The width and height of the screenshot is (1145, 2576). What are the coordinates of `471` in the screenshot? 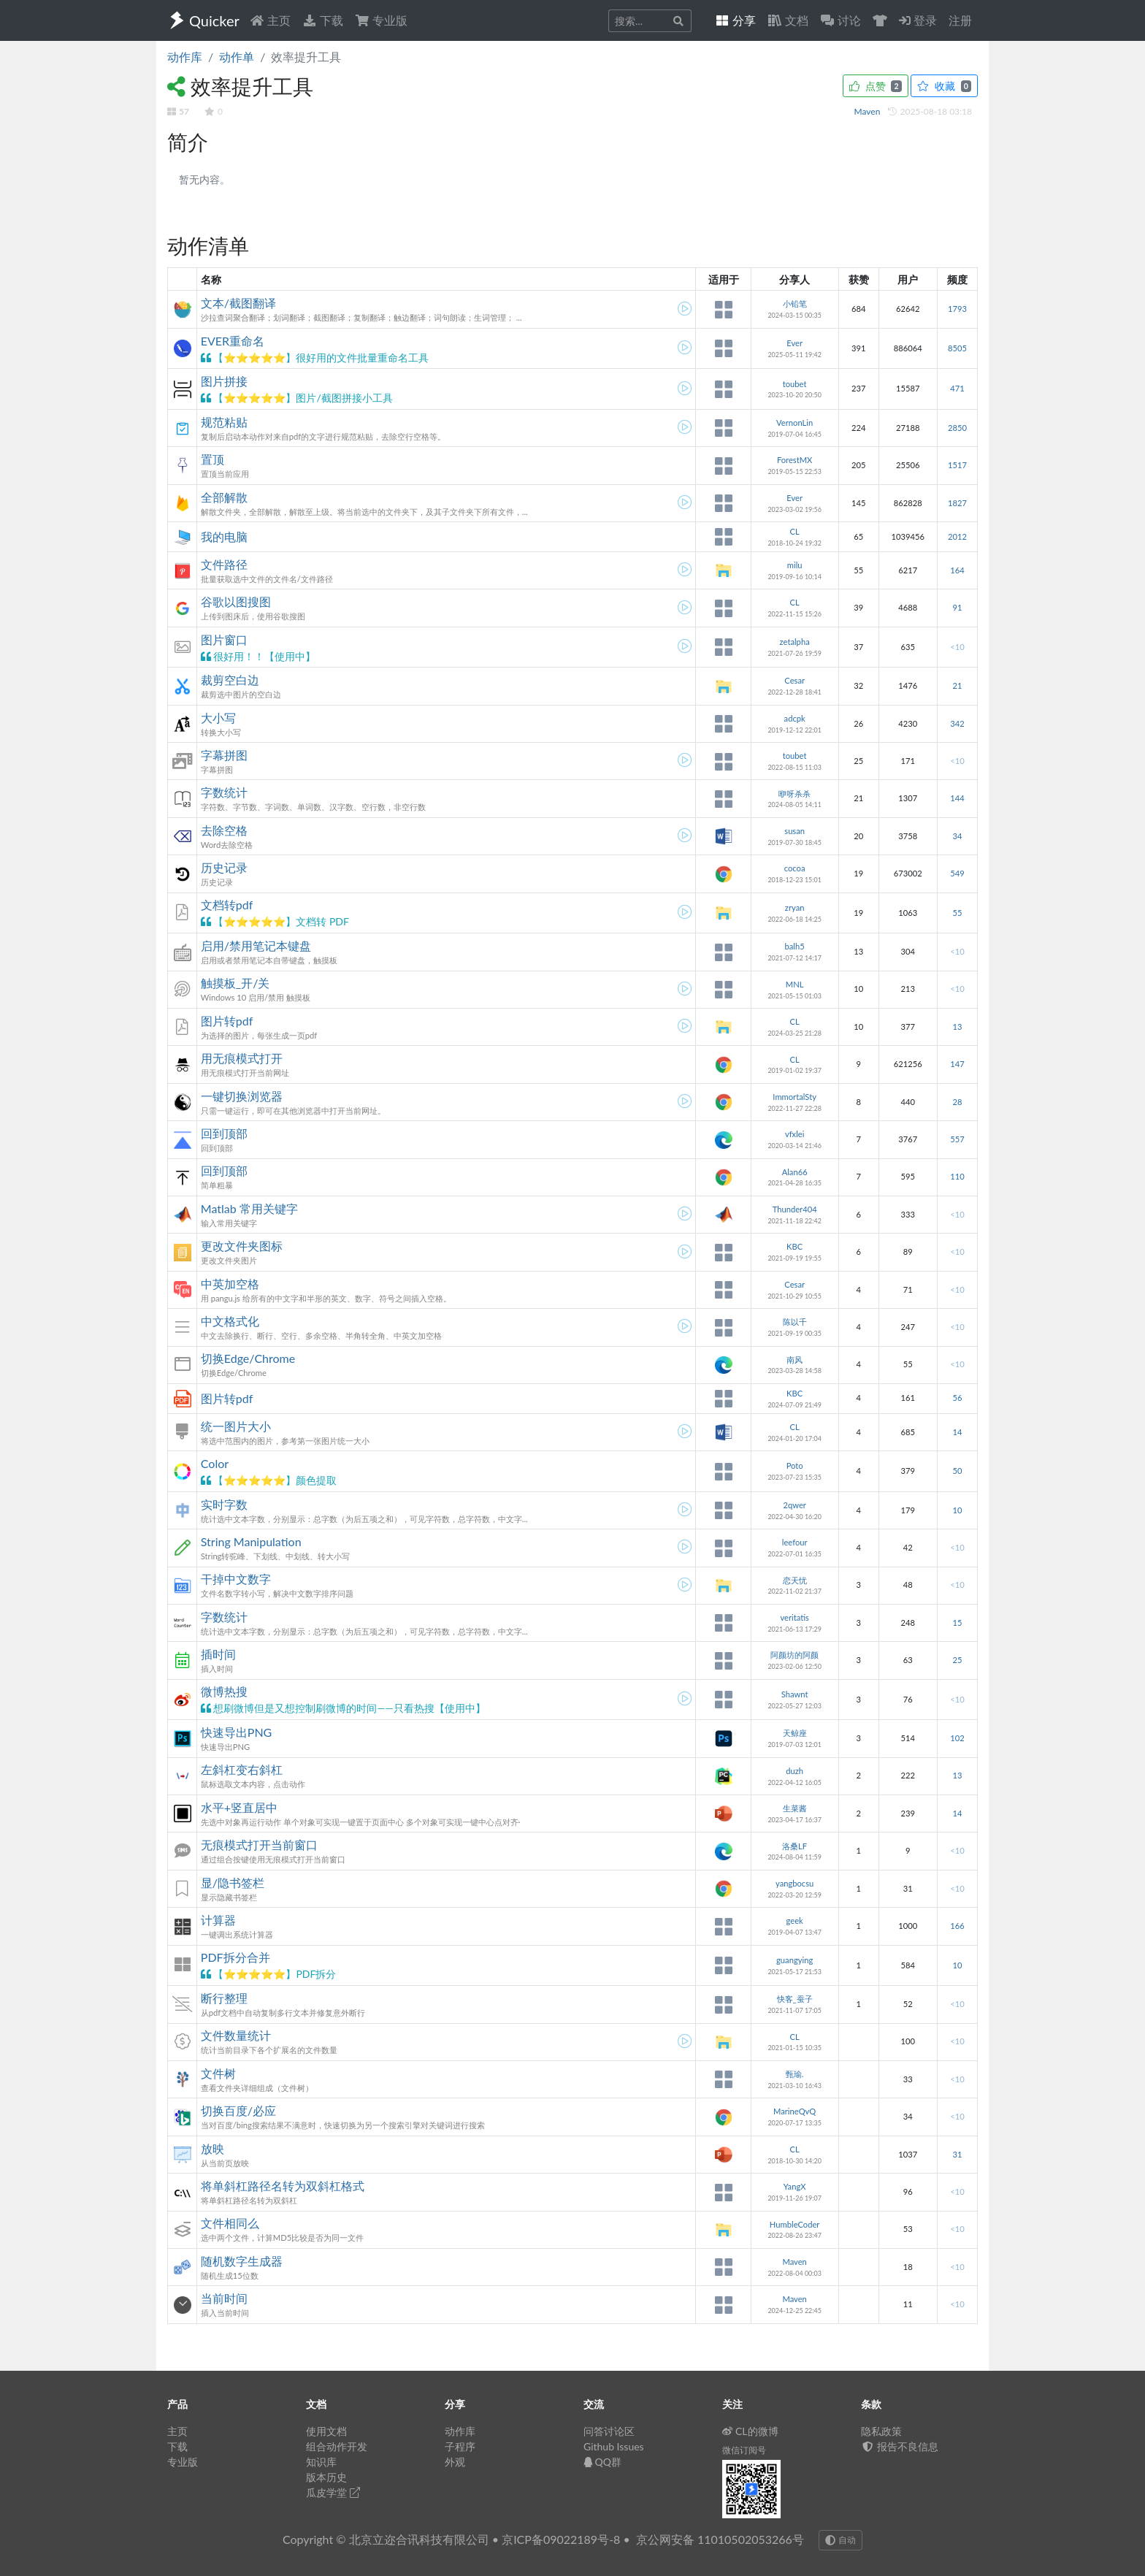 It's located at (957, 388).